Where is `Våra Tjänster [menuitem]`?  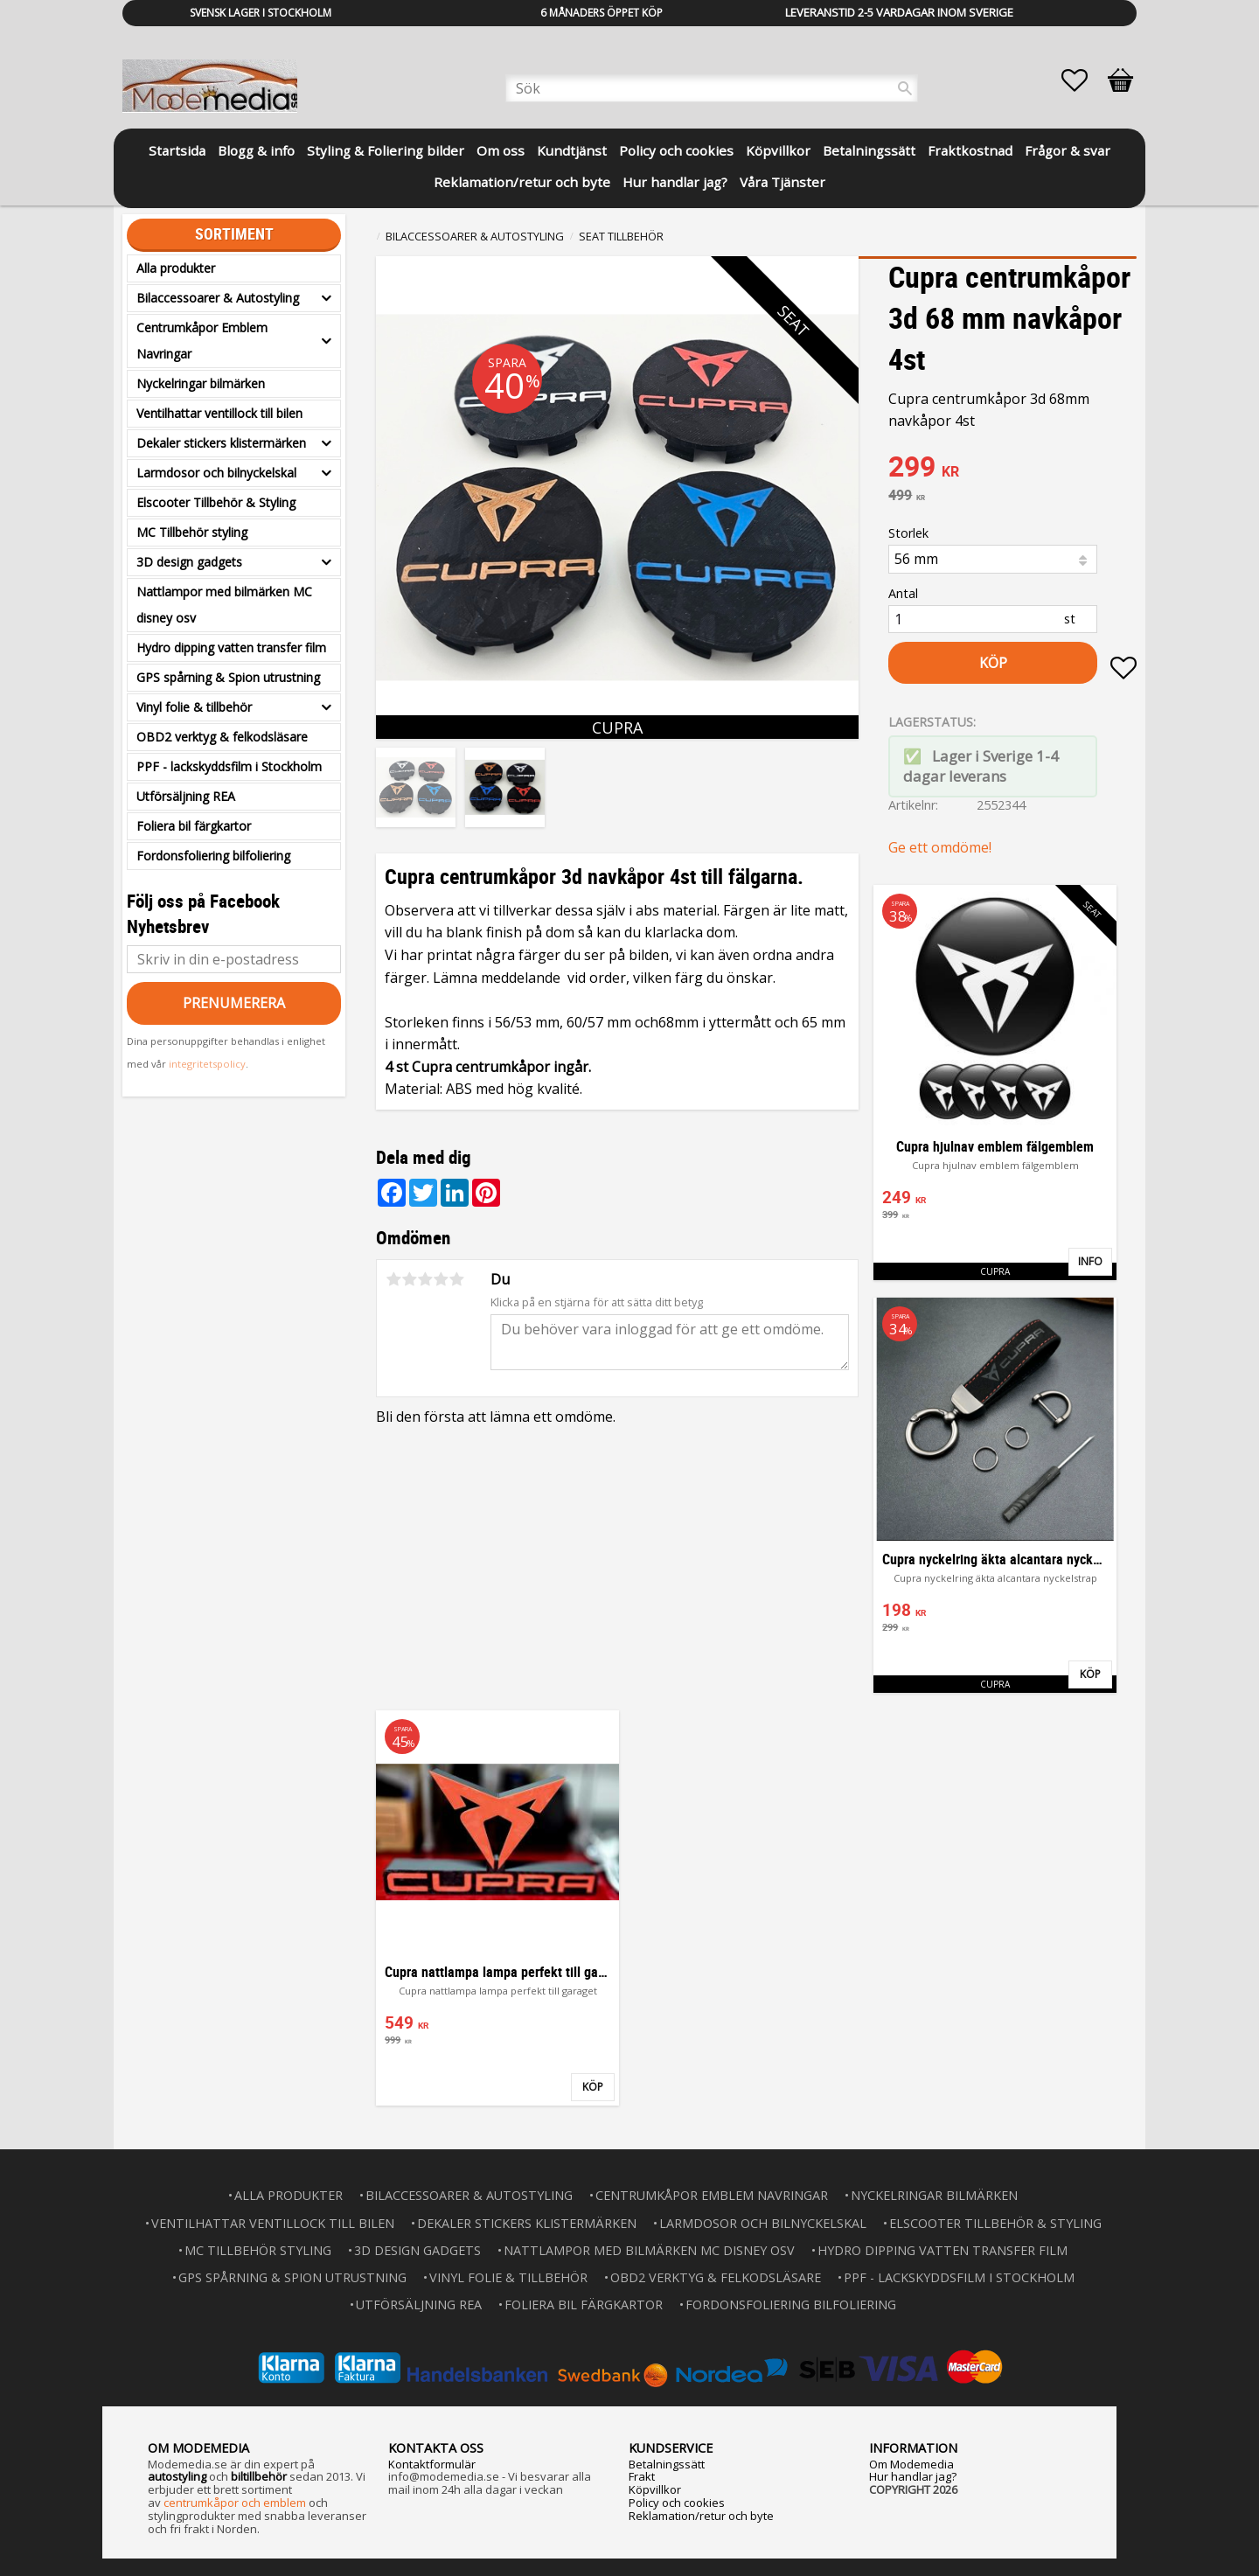
Våra Tjänster [menuitem] is located at coordinates (782, 182).